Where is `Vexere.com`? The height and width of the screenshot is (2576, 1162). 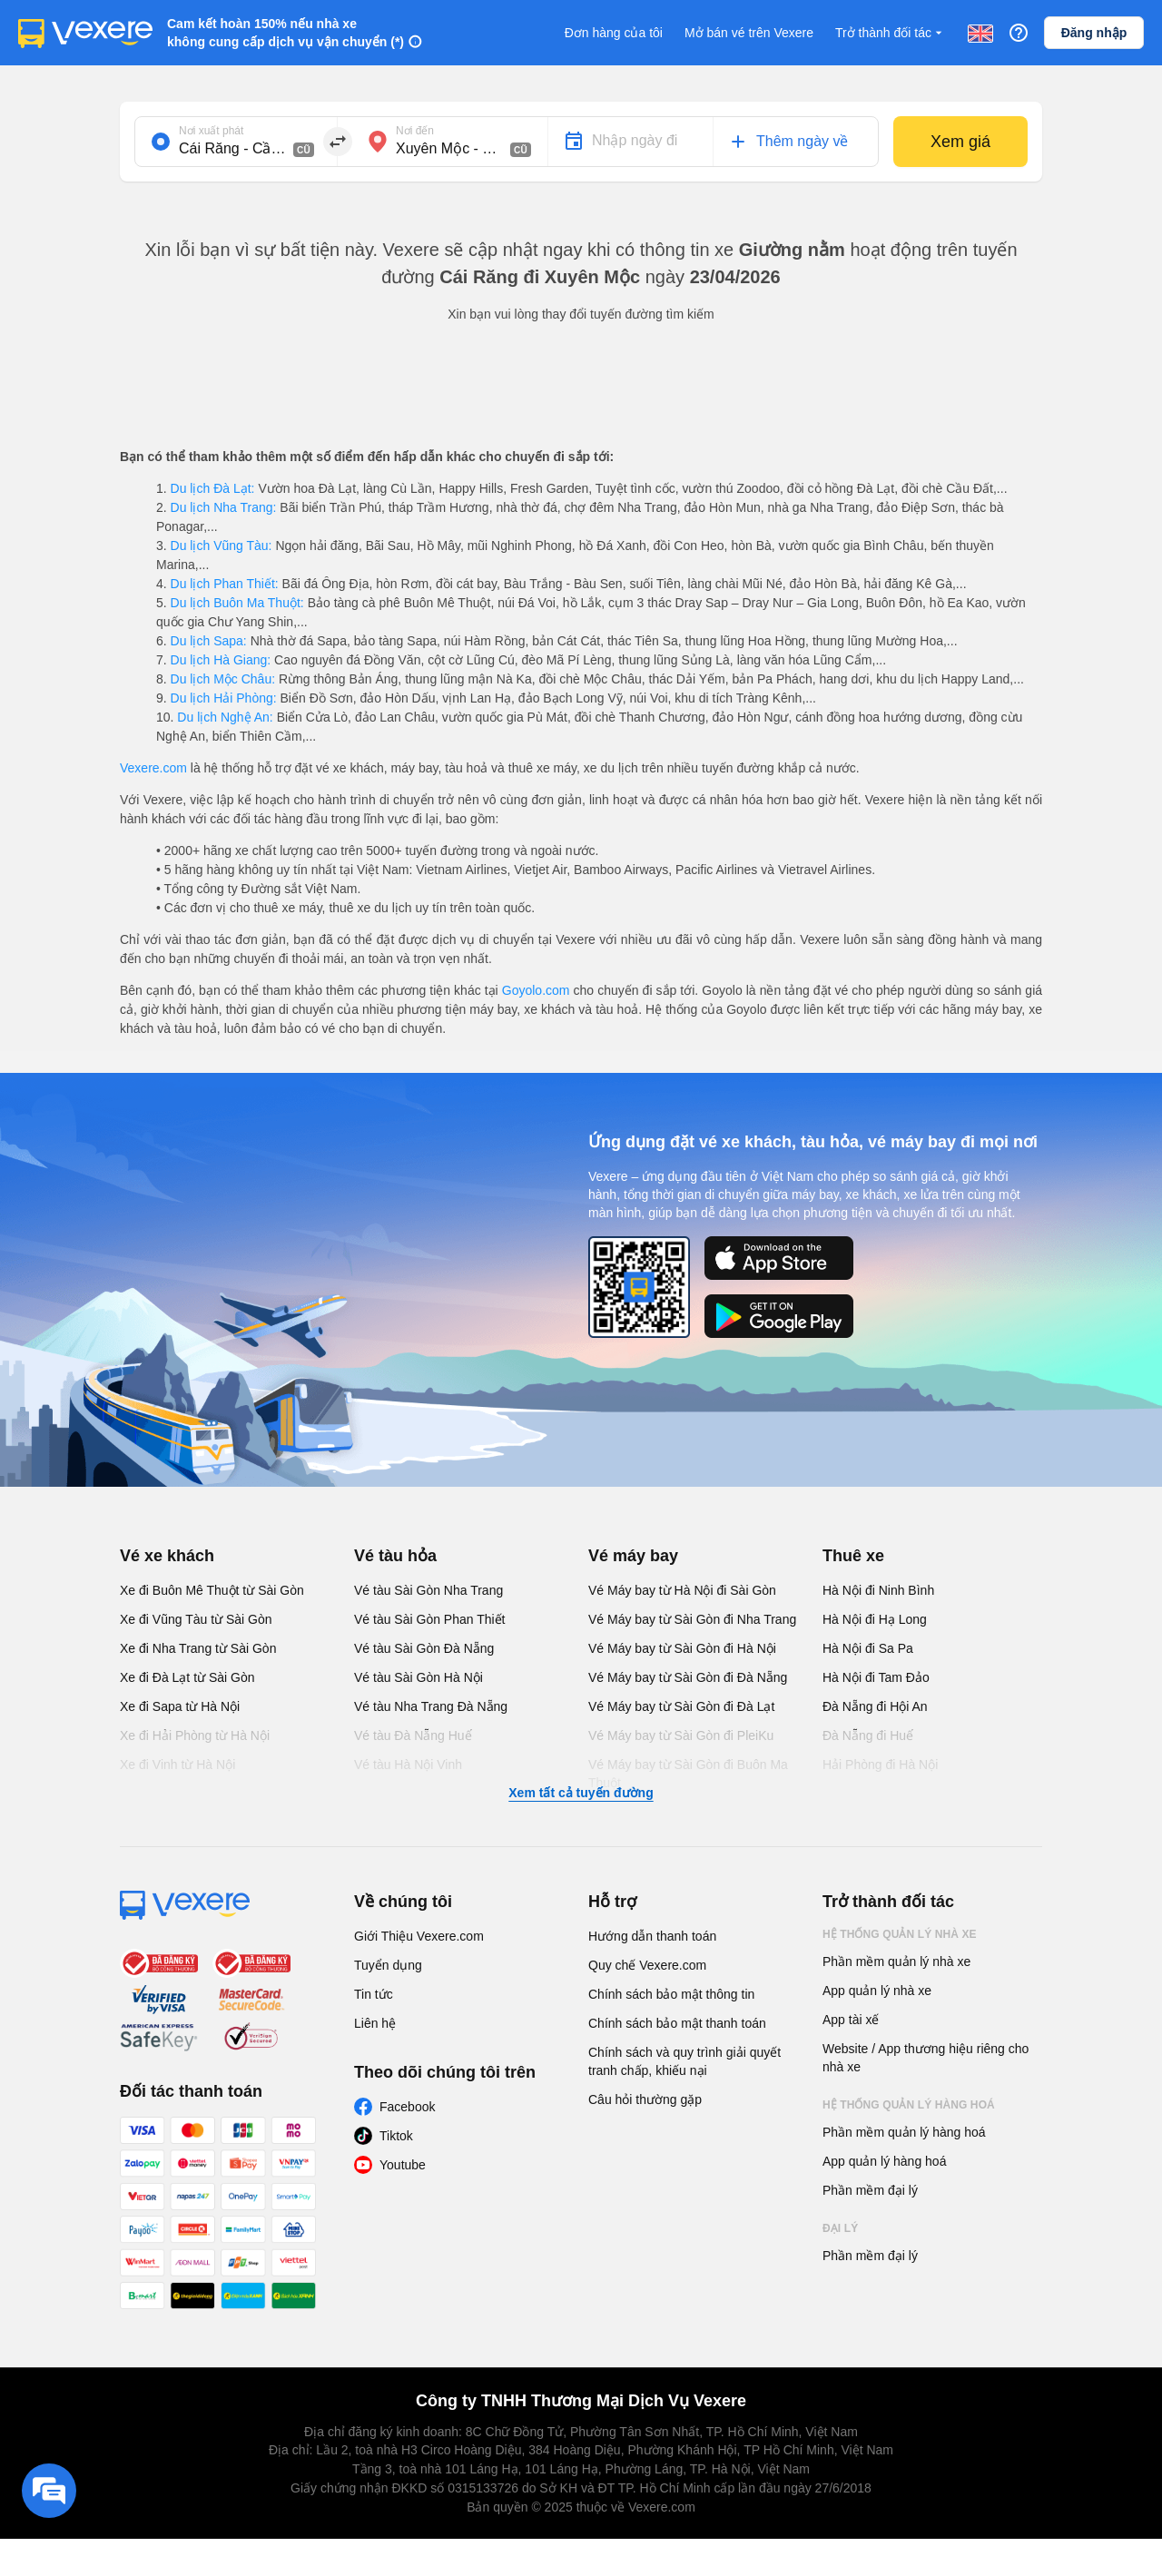 Vexere.com is located at coordinates (153, 768).